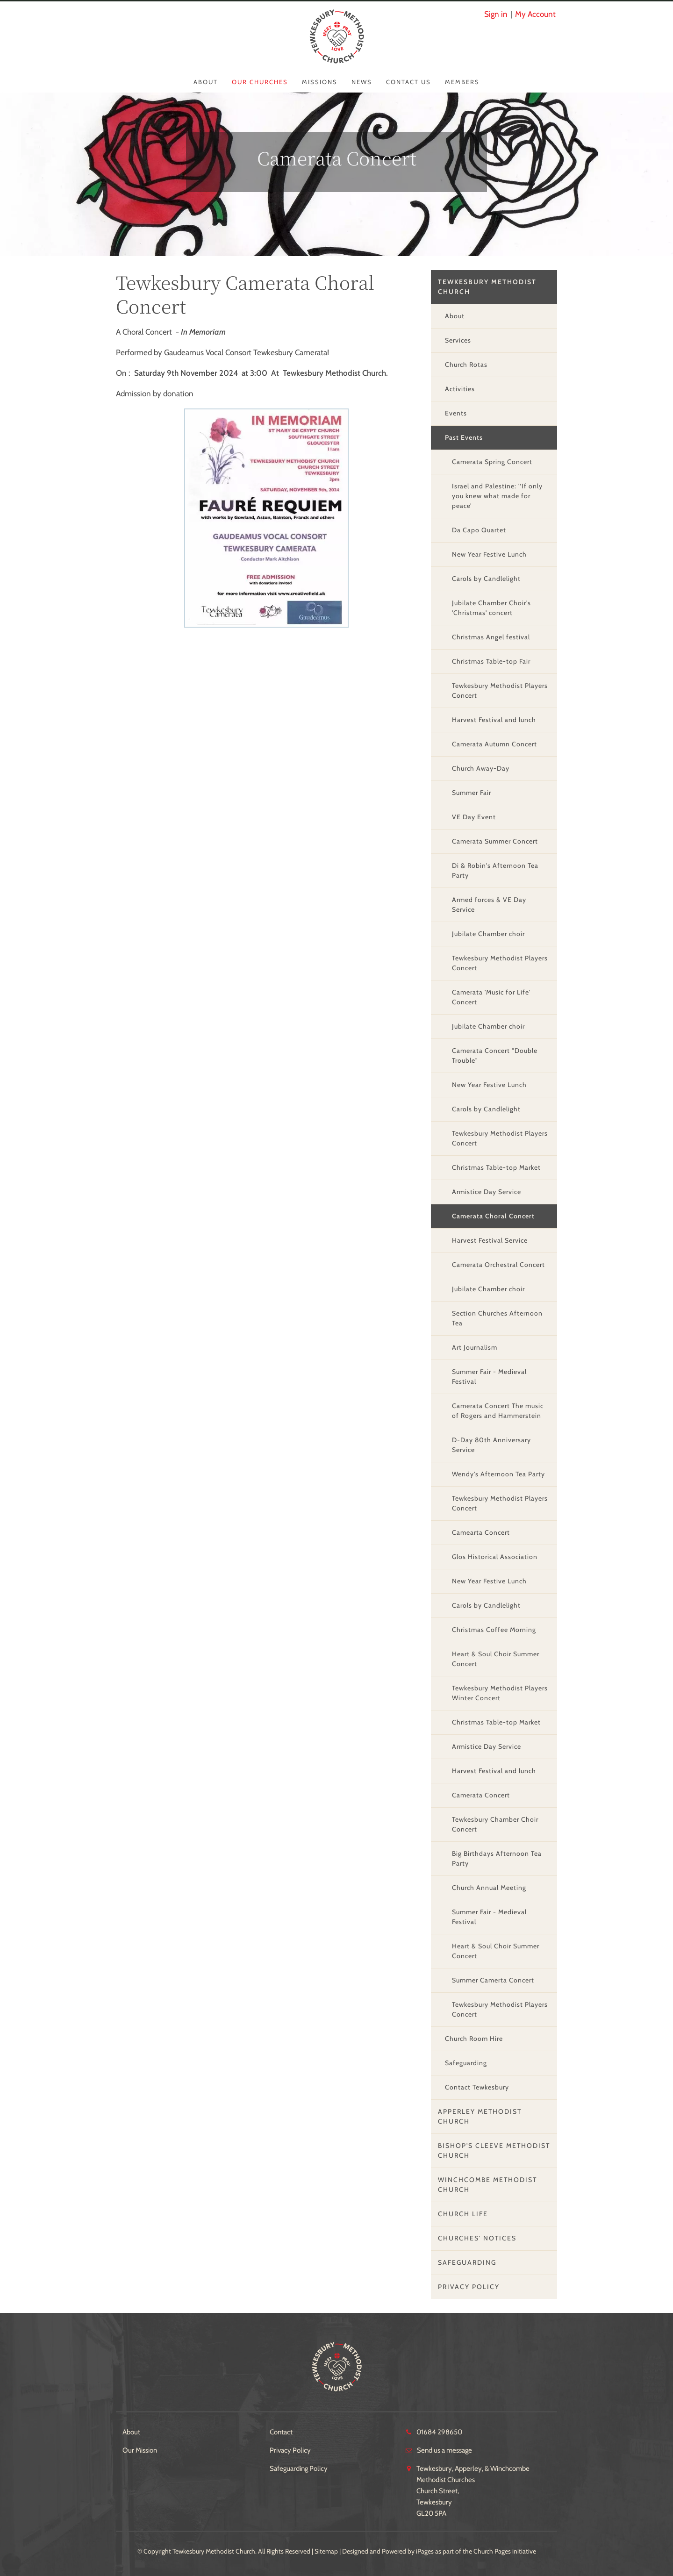 This screenshot has height=2576, width=673. What do you see at coordinates (493, 1216) in the screenshot?
I see `Camerata Choral Concert` at bounding box center [493, 1216].